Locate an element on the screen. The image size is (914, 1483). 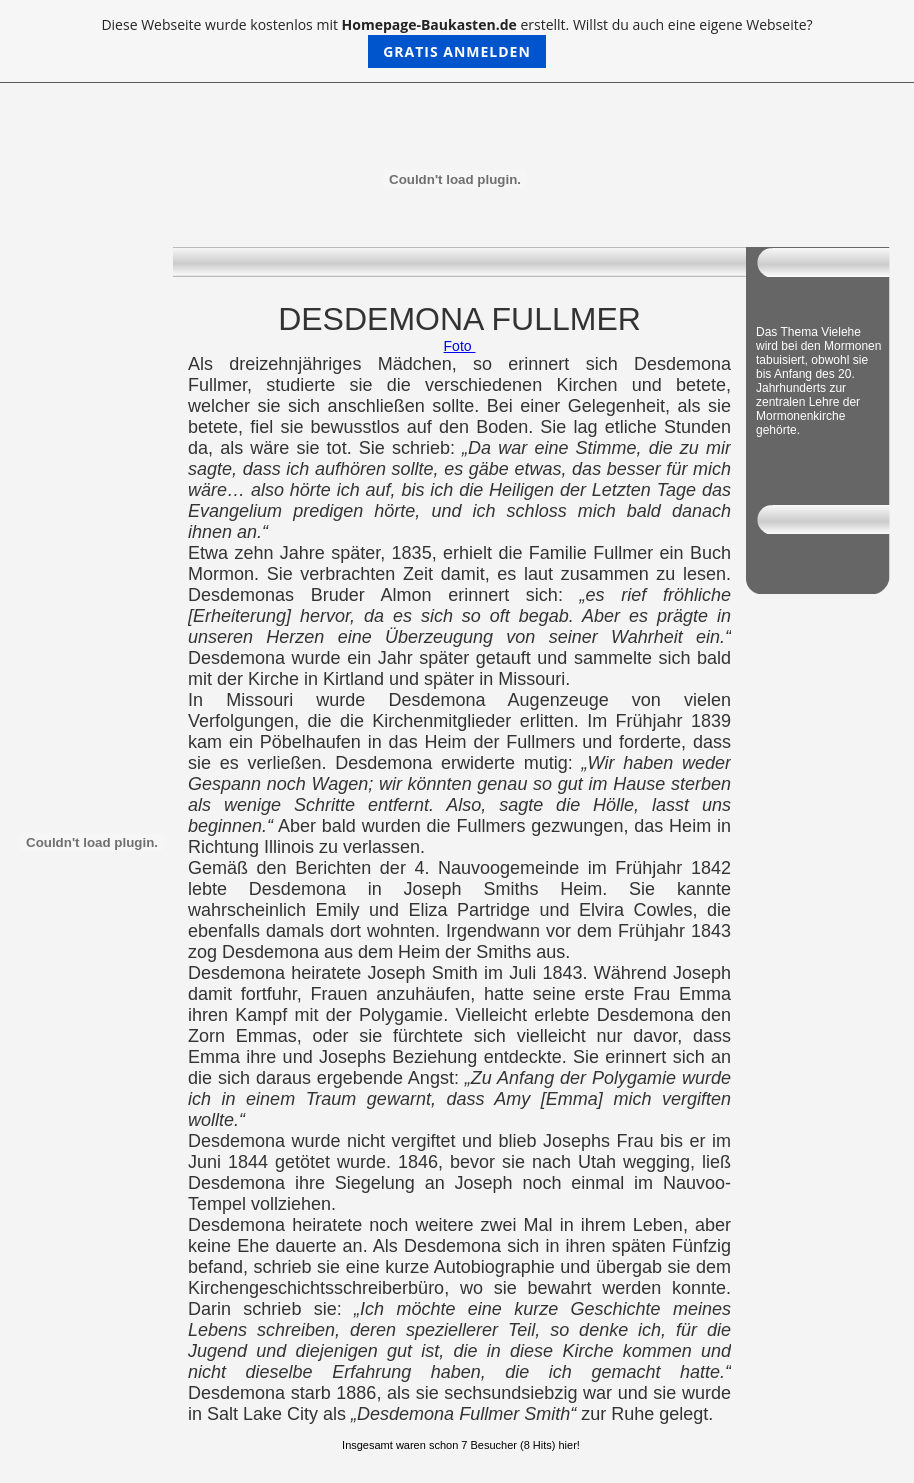
Diese Webseite wurde kostenlos mit erstellt. Willst du auch eine eigene Webseite? is located at coordinates (456, 41).